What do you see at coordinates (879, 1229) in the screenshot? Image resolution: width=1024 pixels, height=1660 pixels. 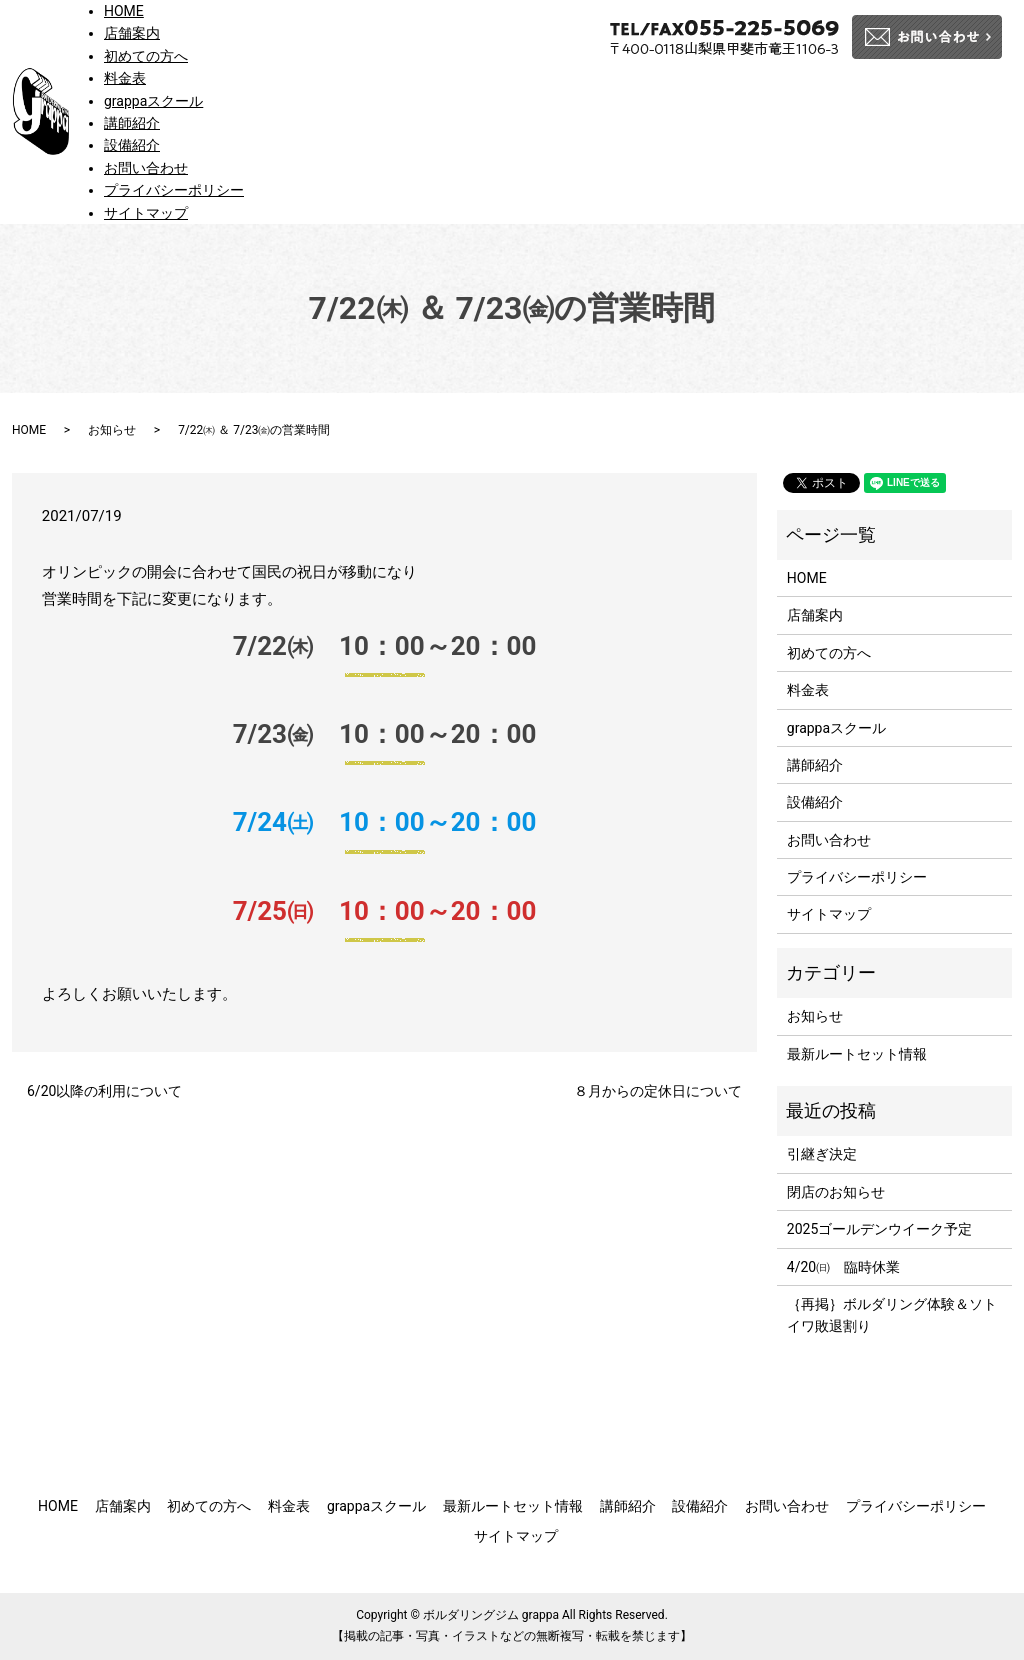 I see `2025ゴールデンウイーク予定` at bounding box center [879, 1229].